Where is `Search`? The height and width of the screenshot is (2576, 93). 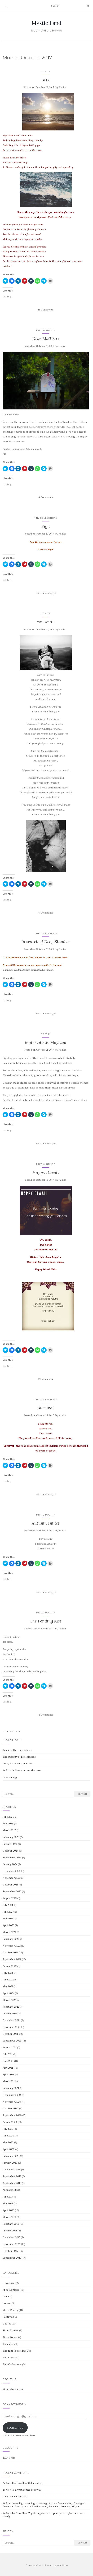
Search is located at coordinates (82, 1794).